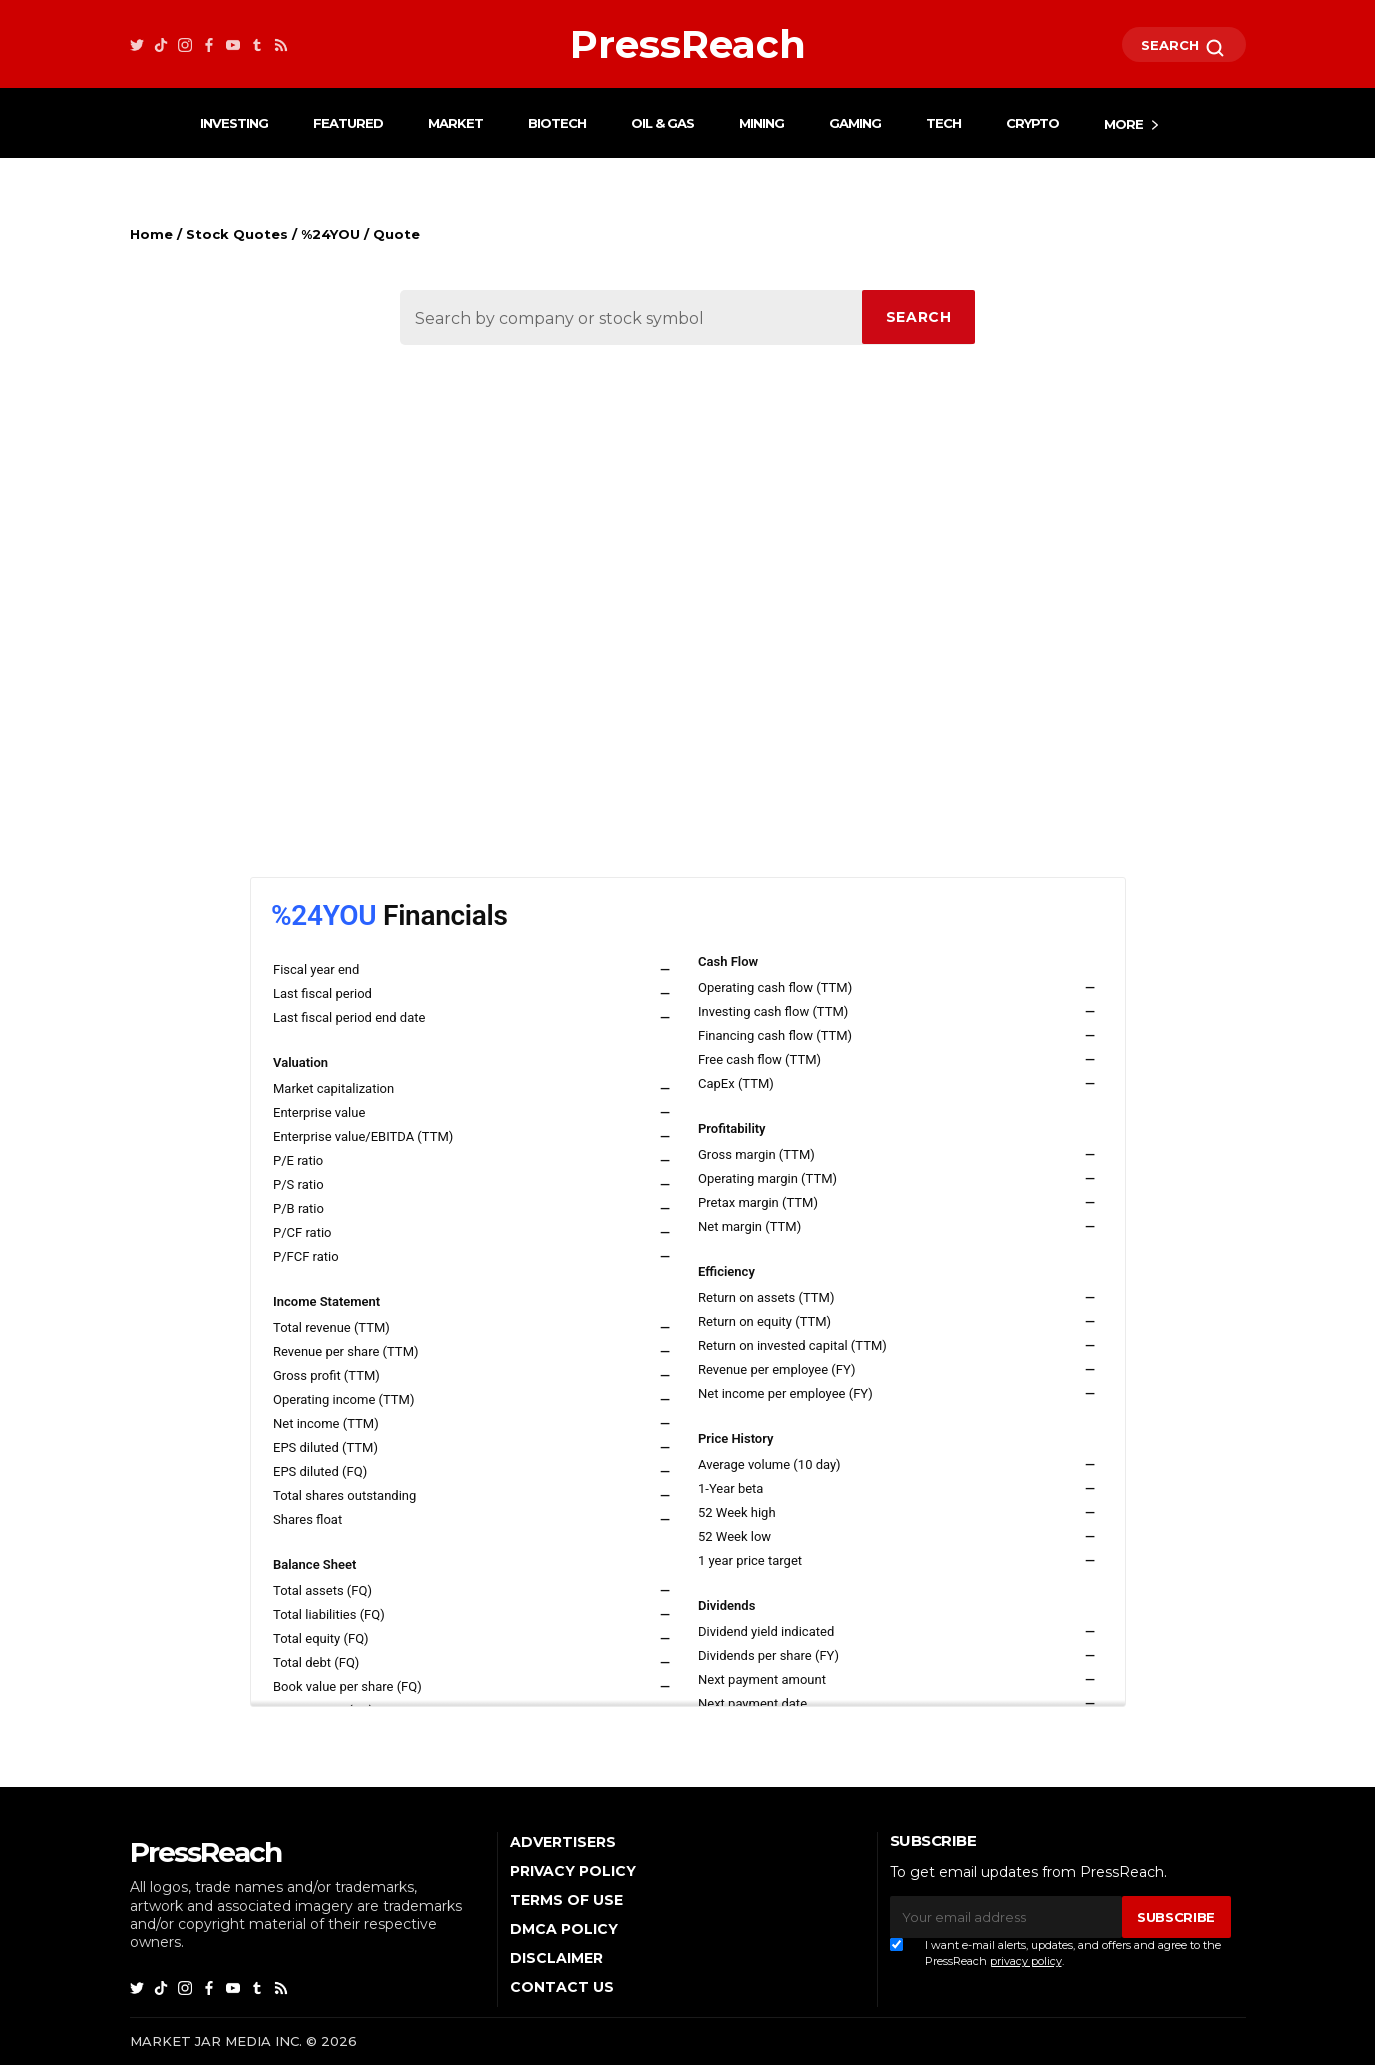  Describe the element at coordinates (566, 1900) in the screenshot. I see `Terms of Use` at that location.